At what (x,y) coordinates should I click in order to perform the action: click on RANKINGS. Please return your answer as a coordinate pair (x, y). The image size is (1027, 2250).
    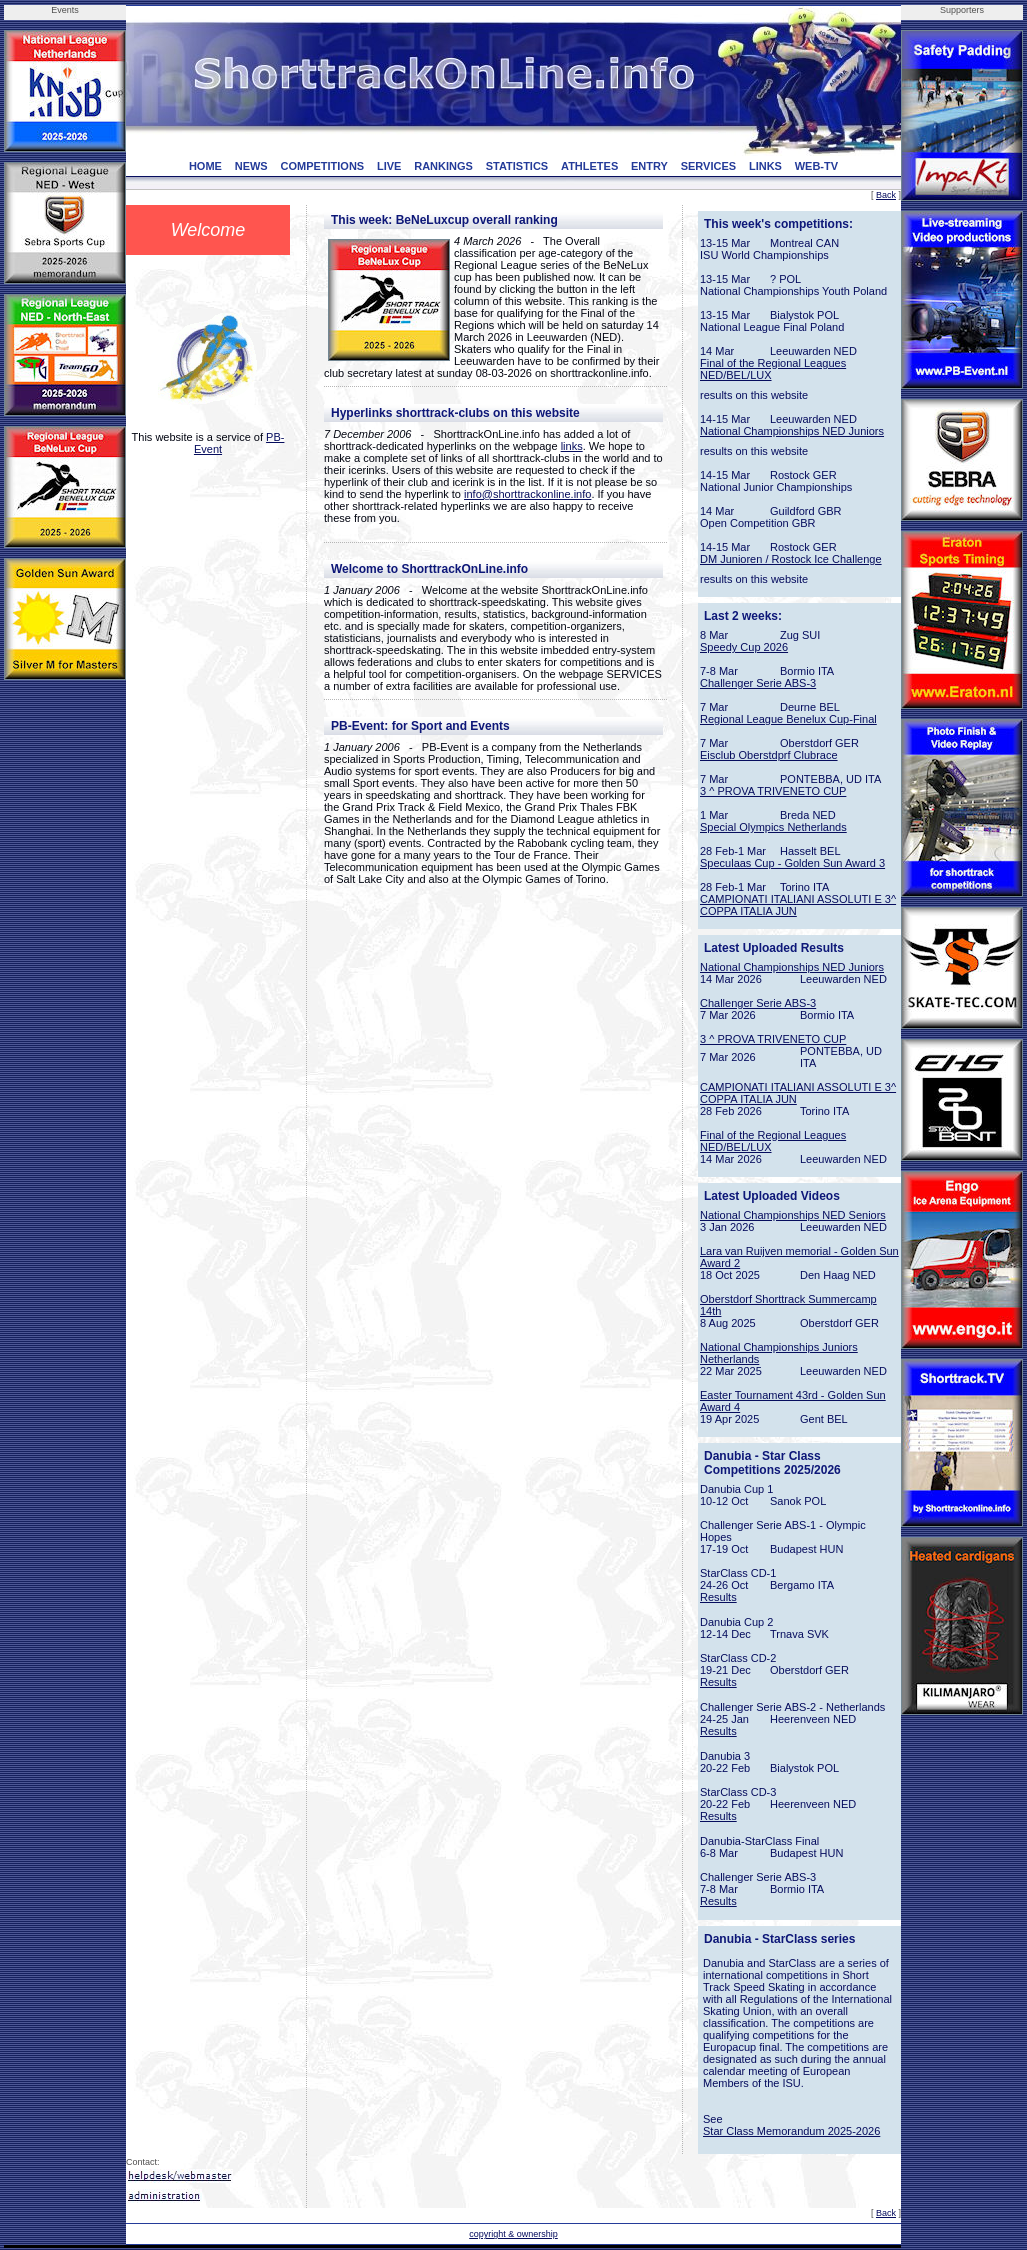
    Looking at the image, I should click on (443, 166).